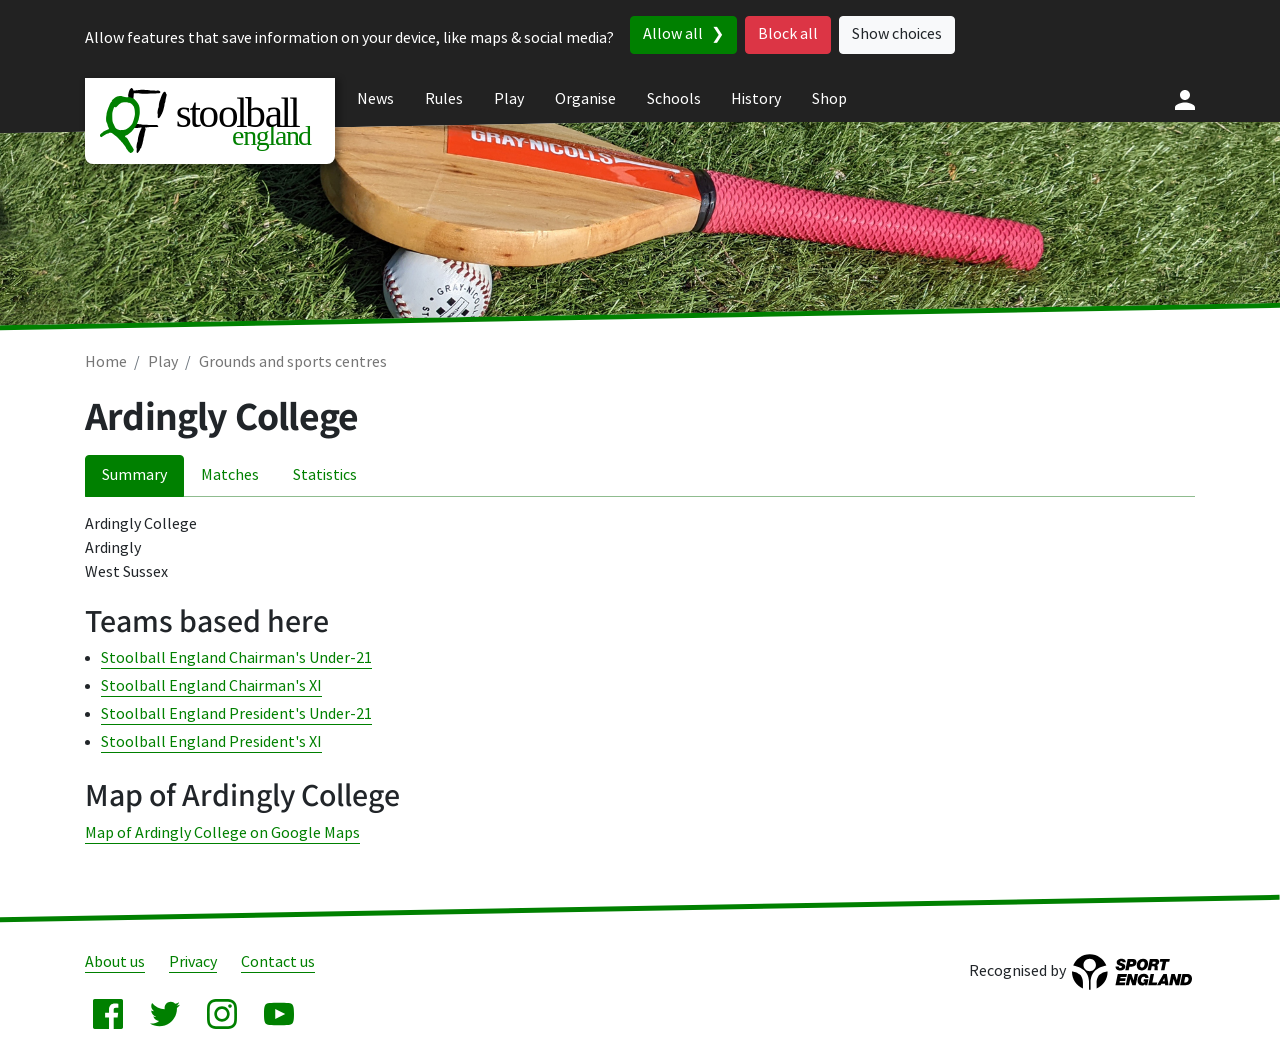 This screenshot has height=1058, width=1280. What do you see at coordinates (278, 962) in the screenshot?
I see `Contact us` at bounding box center [278, 962].